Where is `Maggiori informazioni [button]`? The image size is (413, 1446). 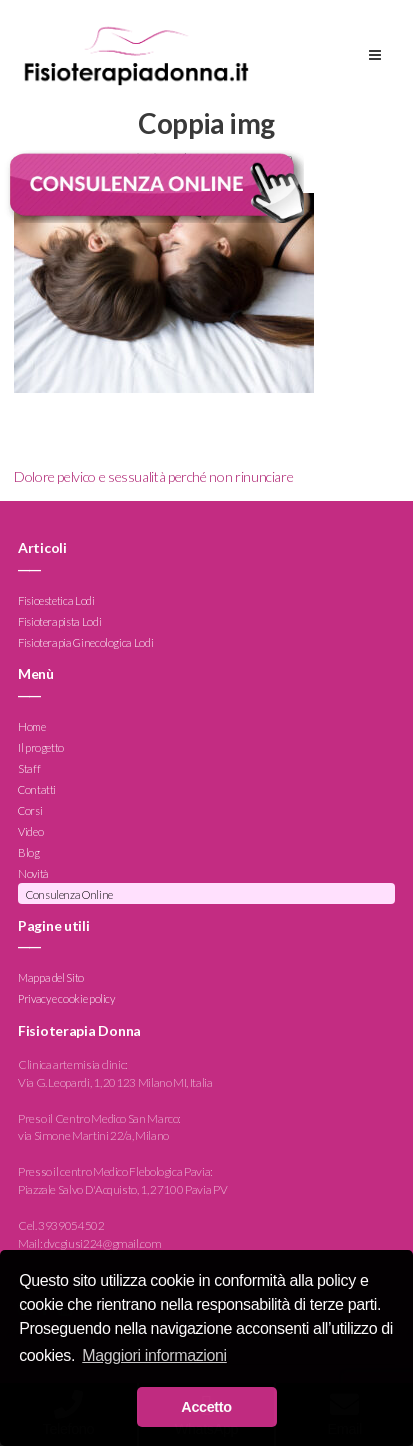
Maggiori informazioni [button] is located at coordinates (154, 1355).